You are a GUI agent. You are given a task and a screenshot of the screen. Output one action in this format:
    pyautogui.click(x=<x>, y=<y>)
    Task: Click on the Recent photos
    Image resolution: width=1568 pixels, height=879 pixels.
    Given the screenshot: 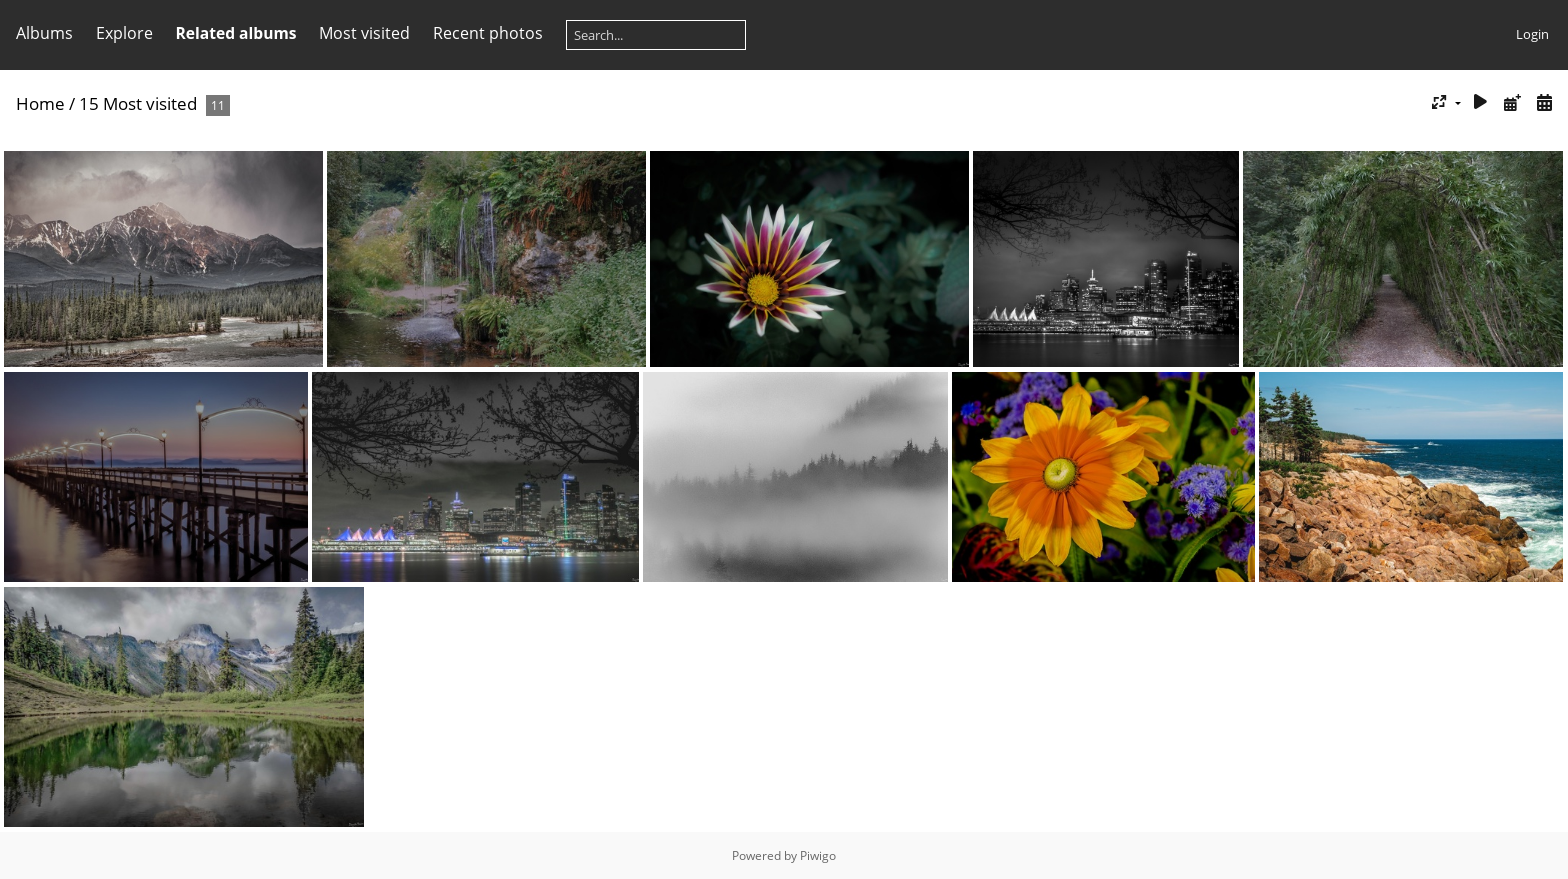 What is the action you would take?
    pyautogui.click(x=488, y=33)
    